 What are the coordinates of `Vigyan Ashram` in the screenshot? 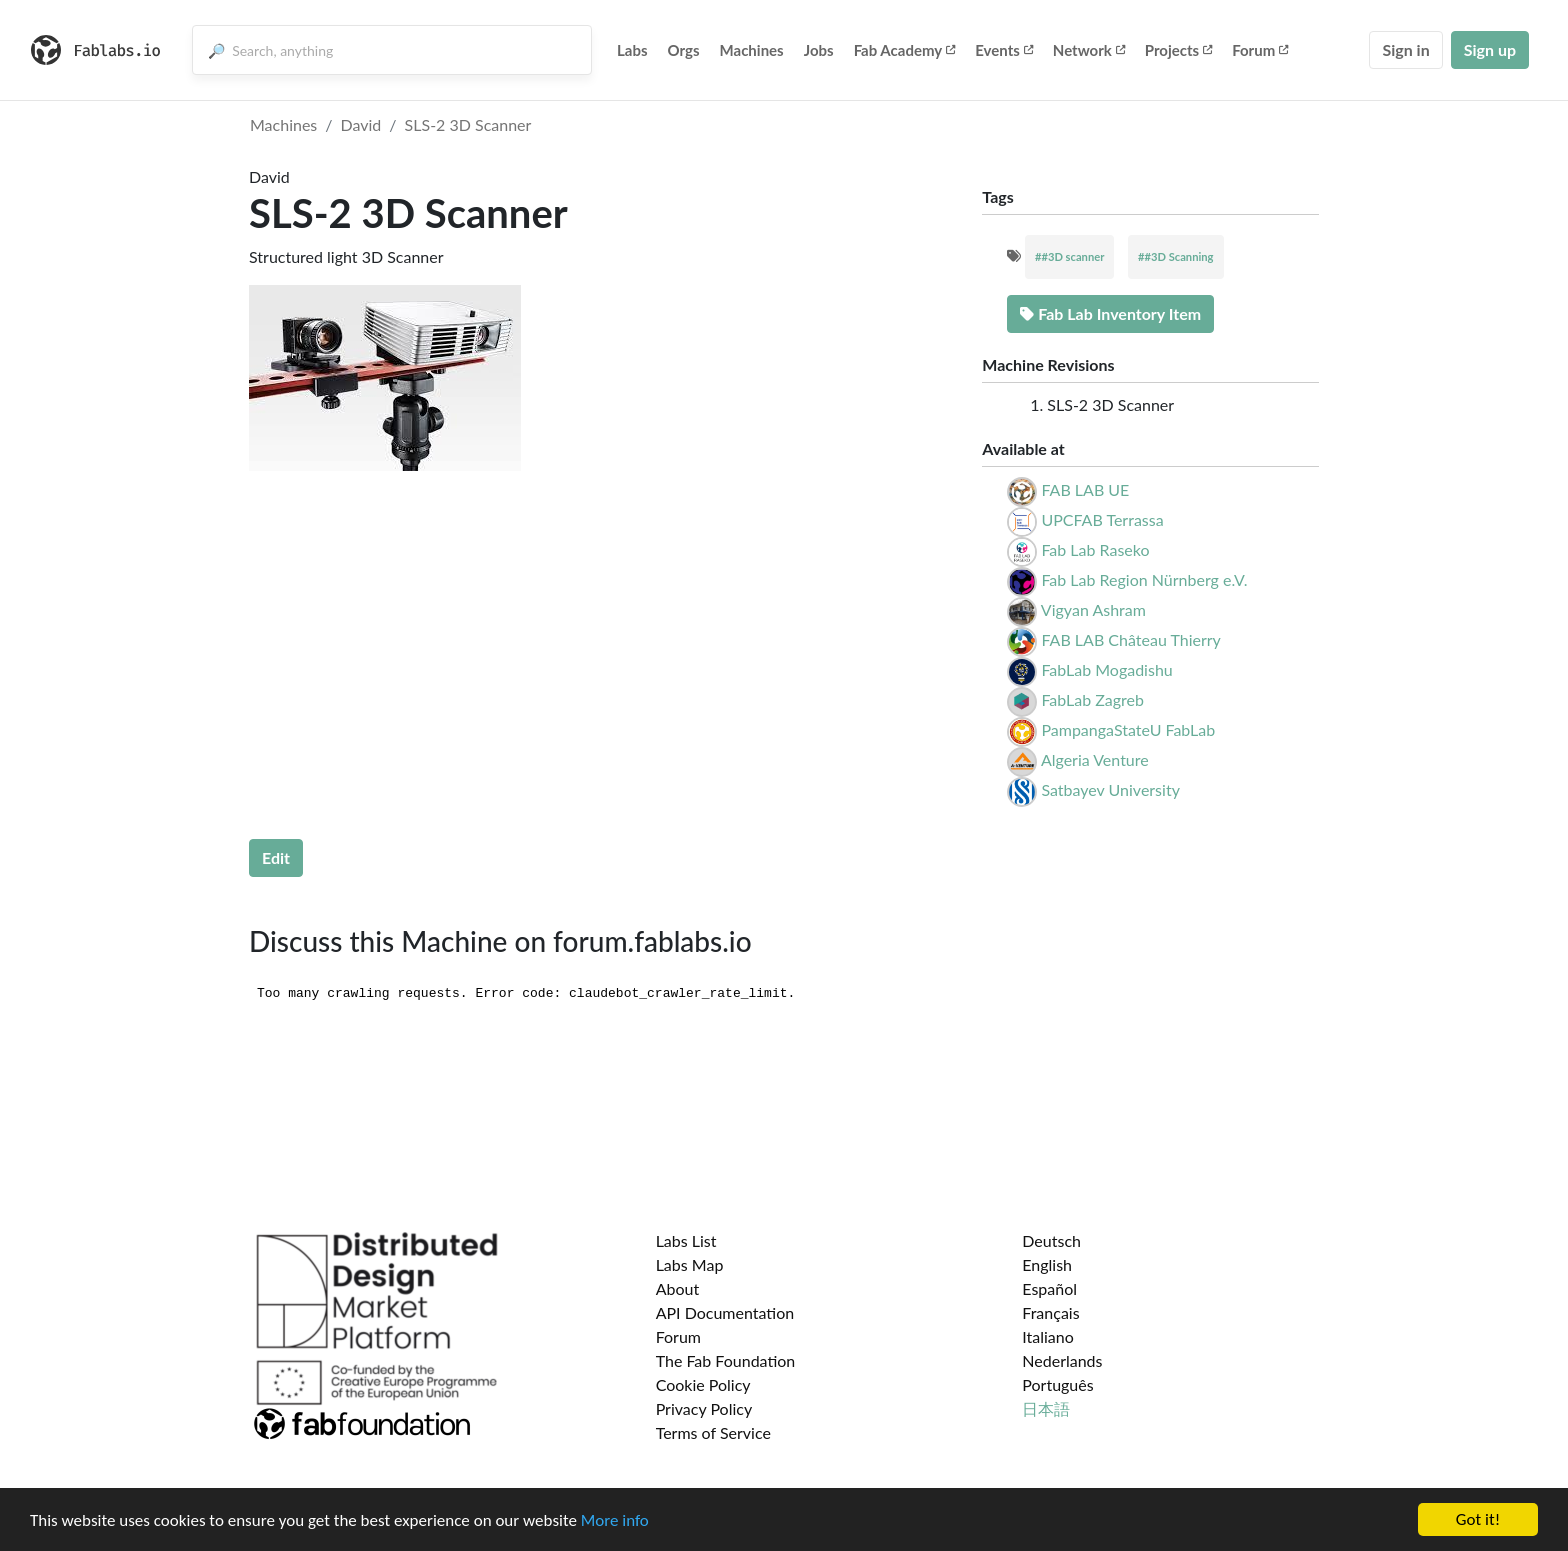 It's located at (1093, 609).